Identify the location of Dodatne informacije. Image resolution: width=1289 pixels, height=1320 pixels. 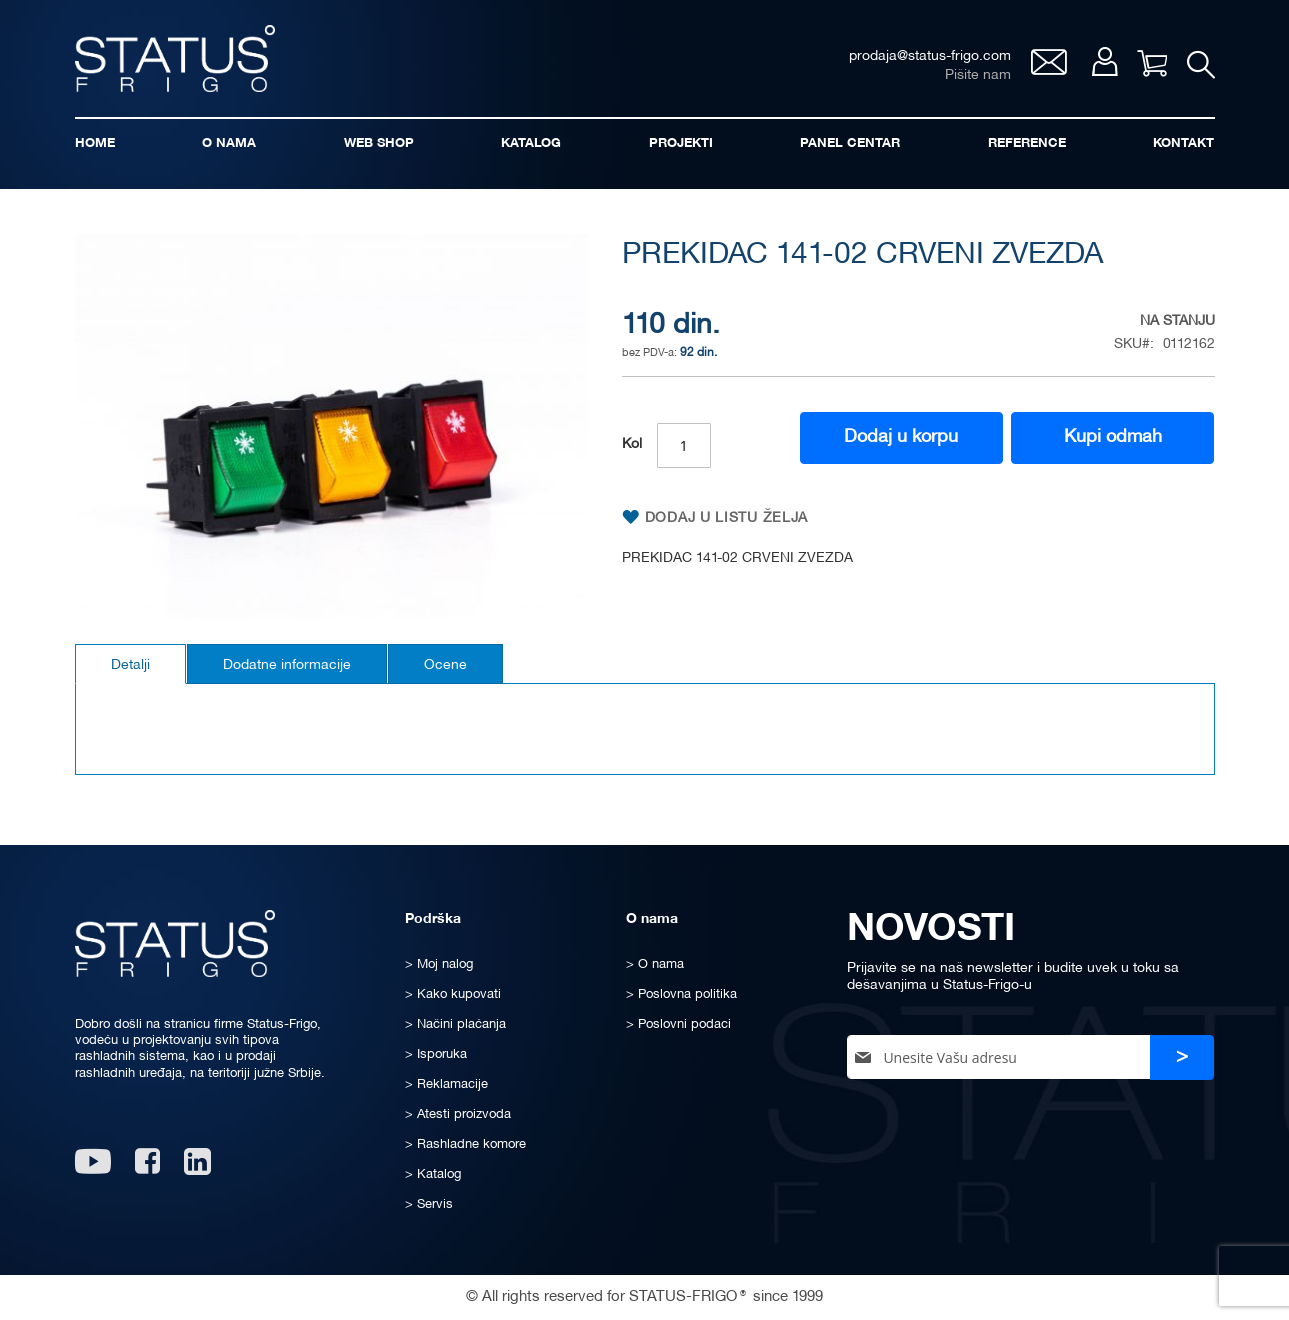
(287, 665).